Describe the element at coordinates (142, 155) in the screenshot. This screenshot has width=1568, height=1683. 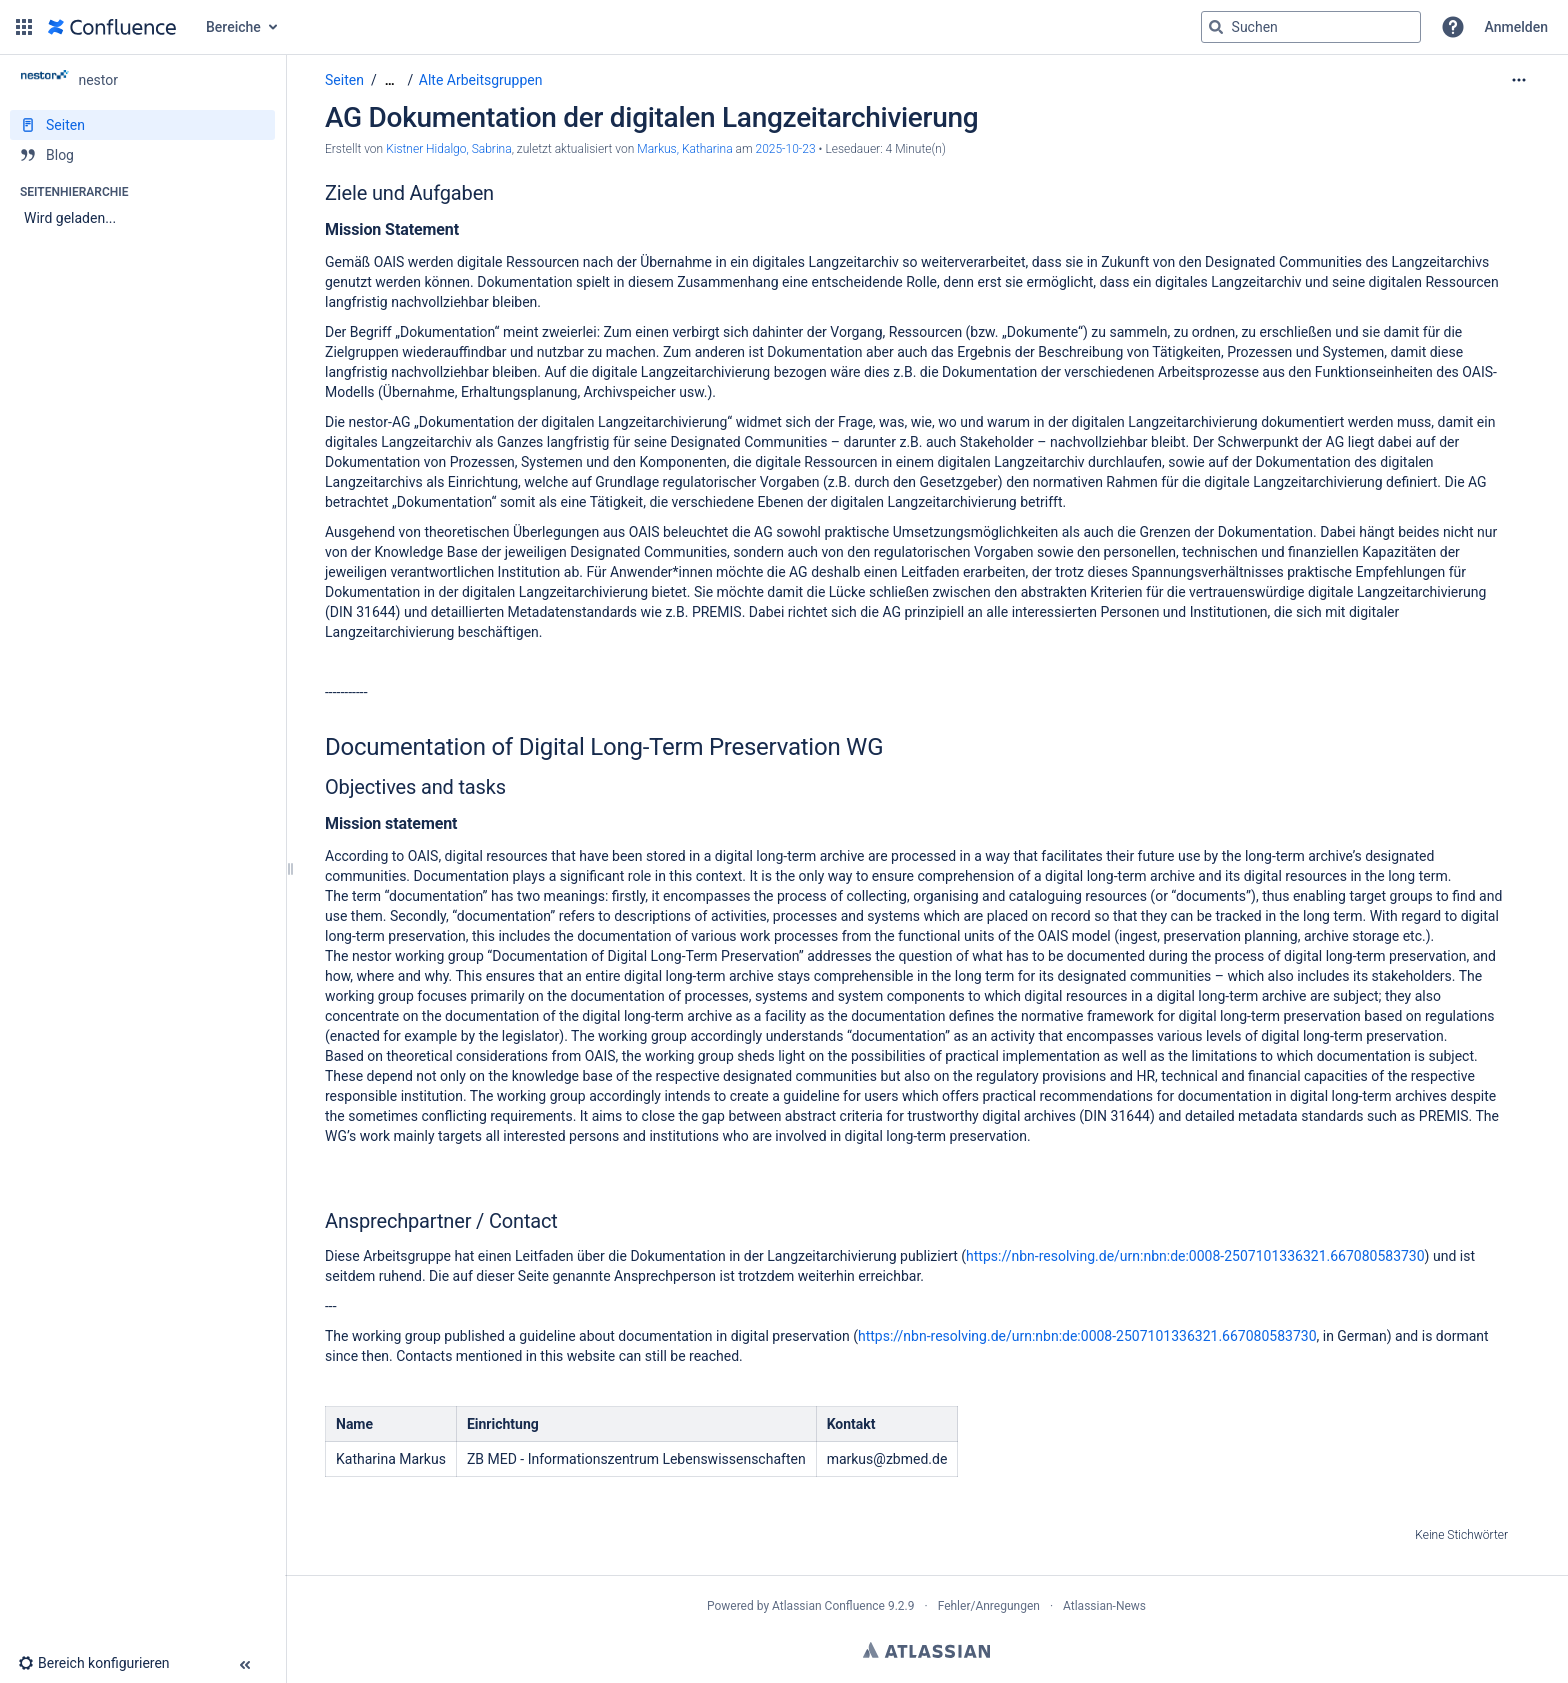
I see `[Blog]` at that location.